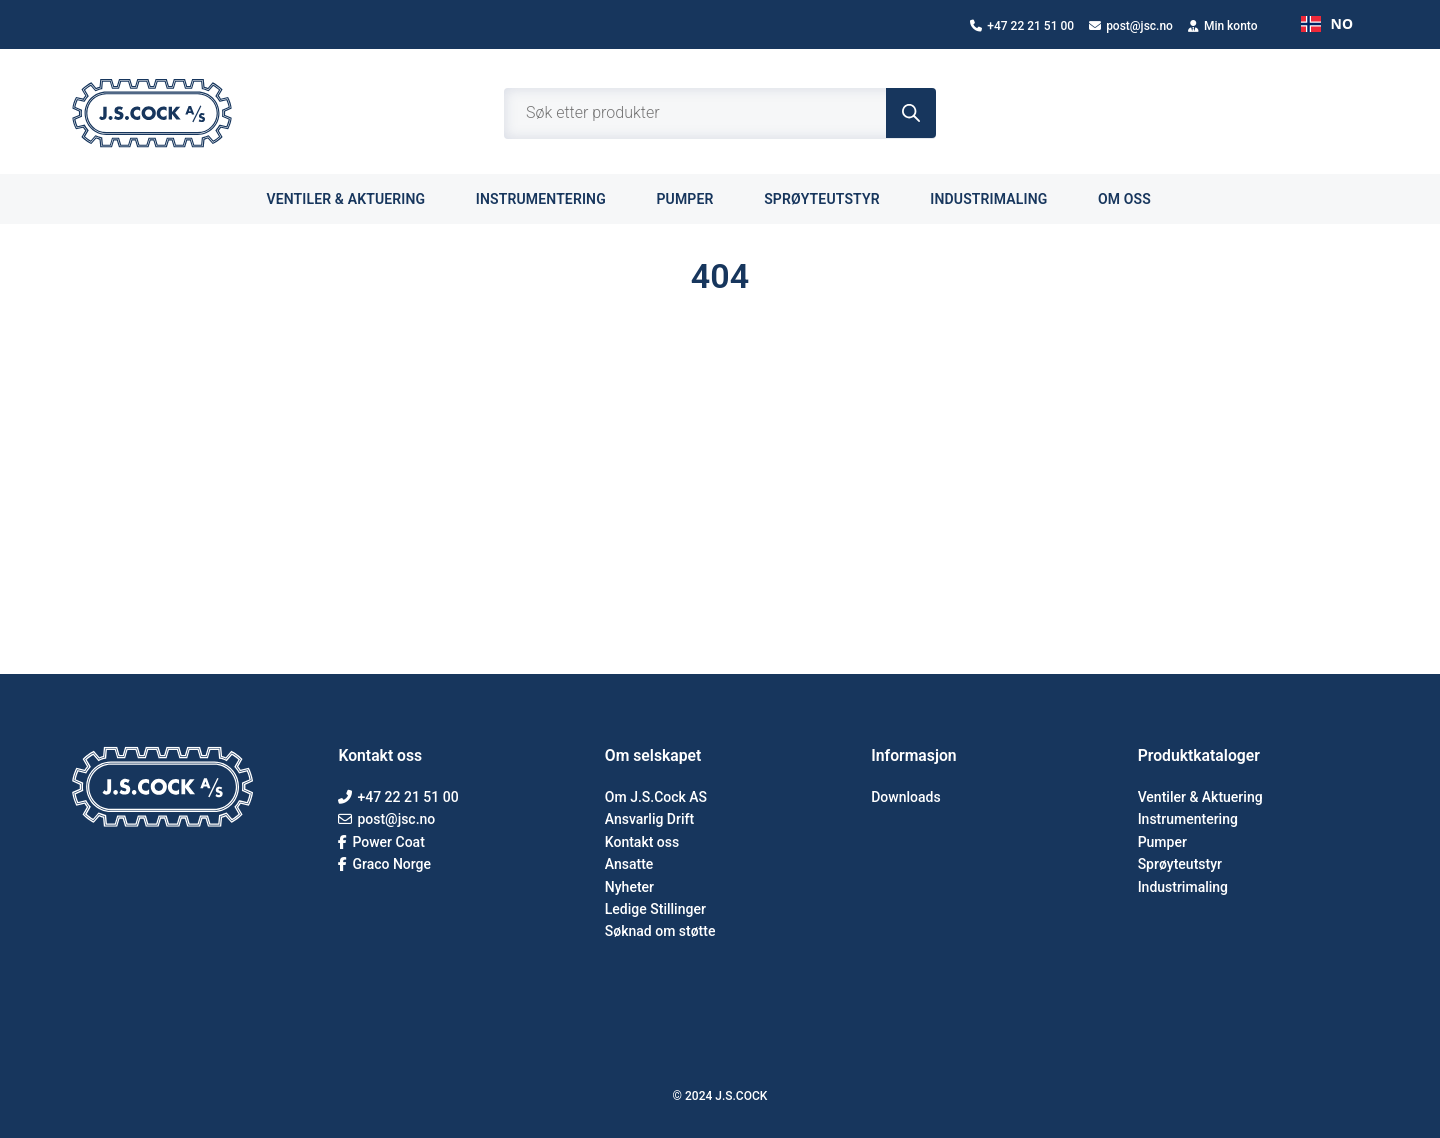 The image size is (1440, 1138). I want to click on Ansvarlig Drift, so click(649, 819).